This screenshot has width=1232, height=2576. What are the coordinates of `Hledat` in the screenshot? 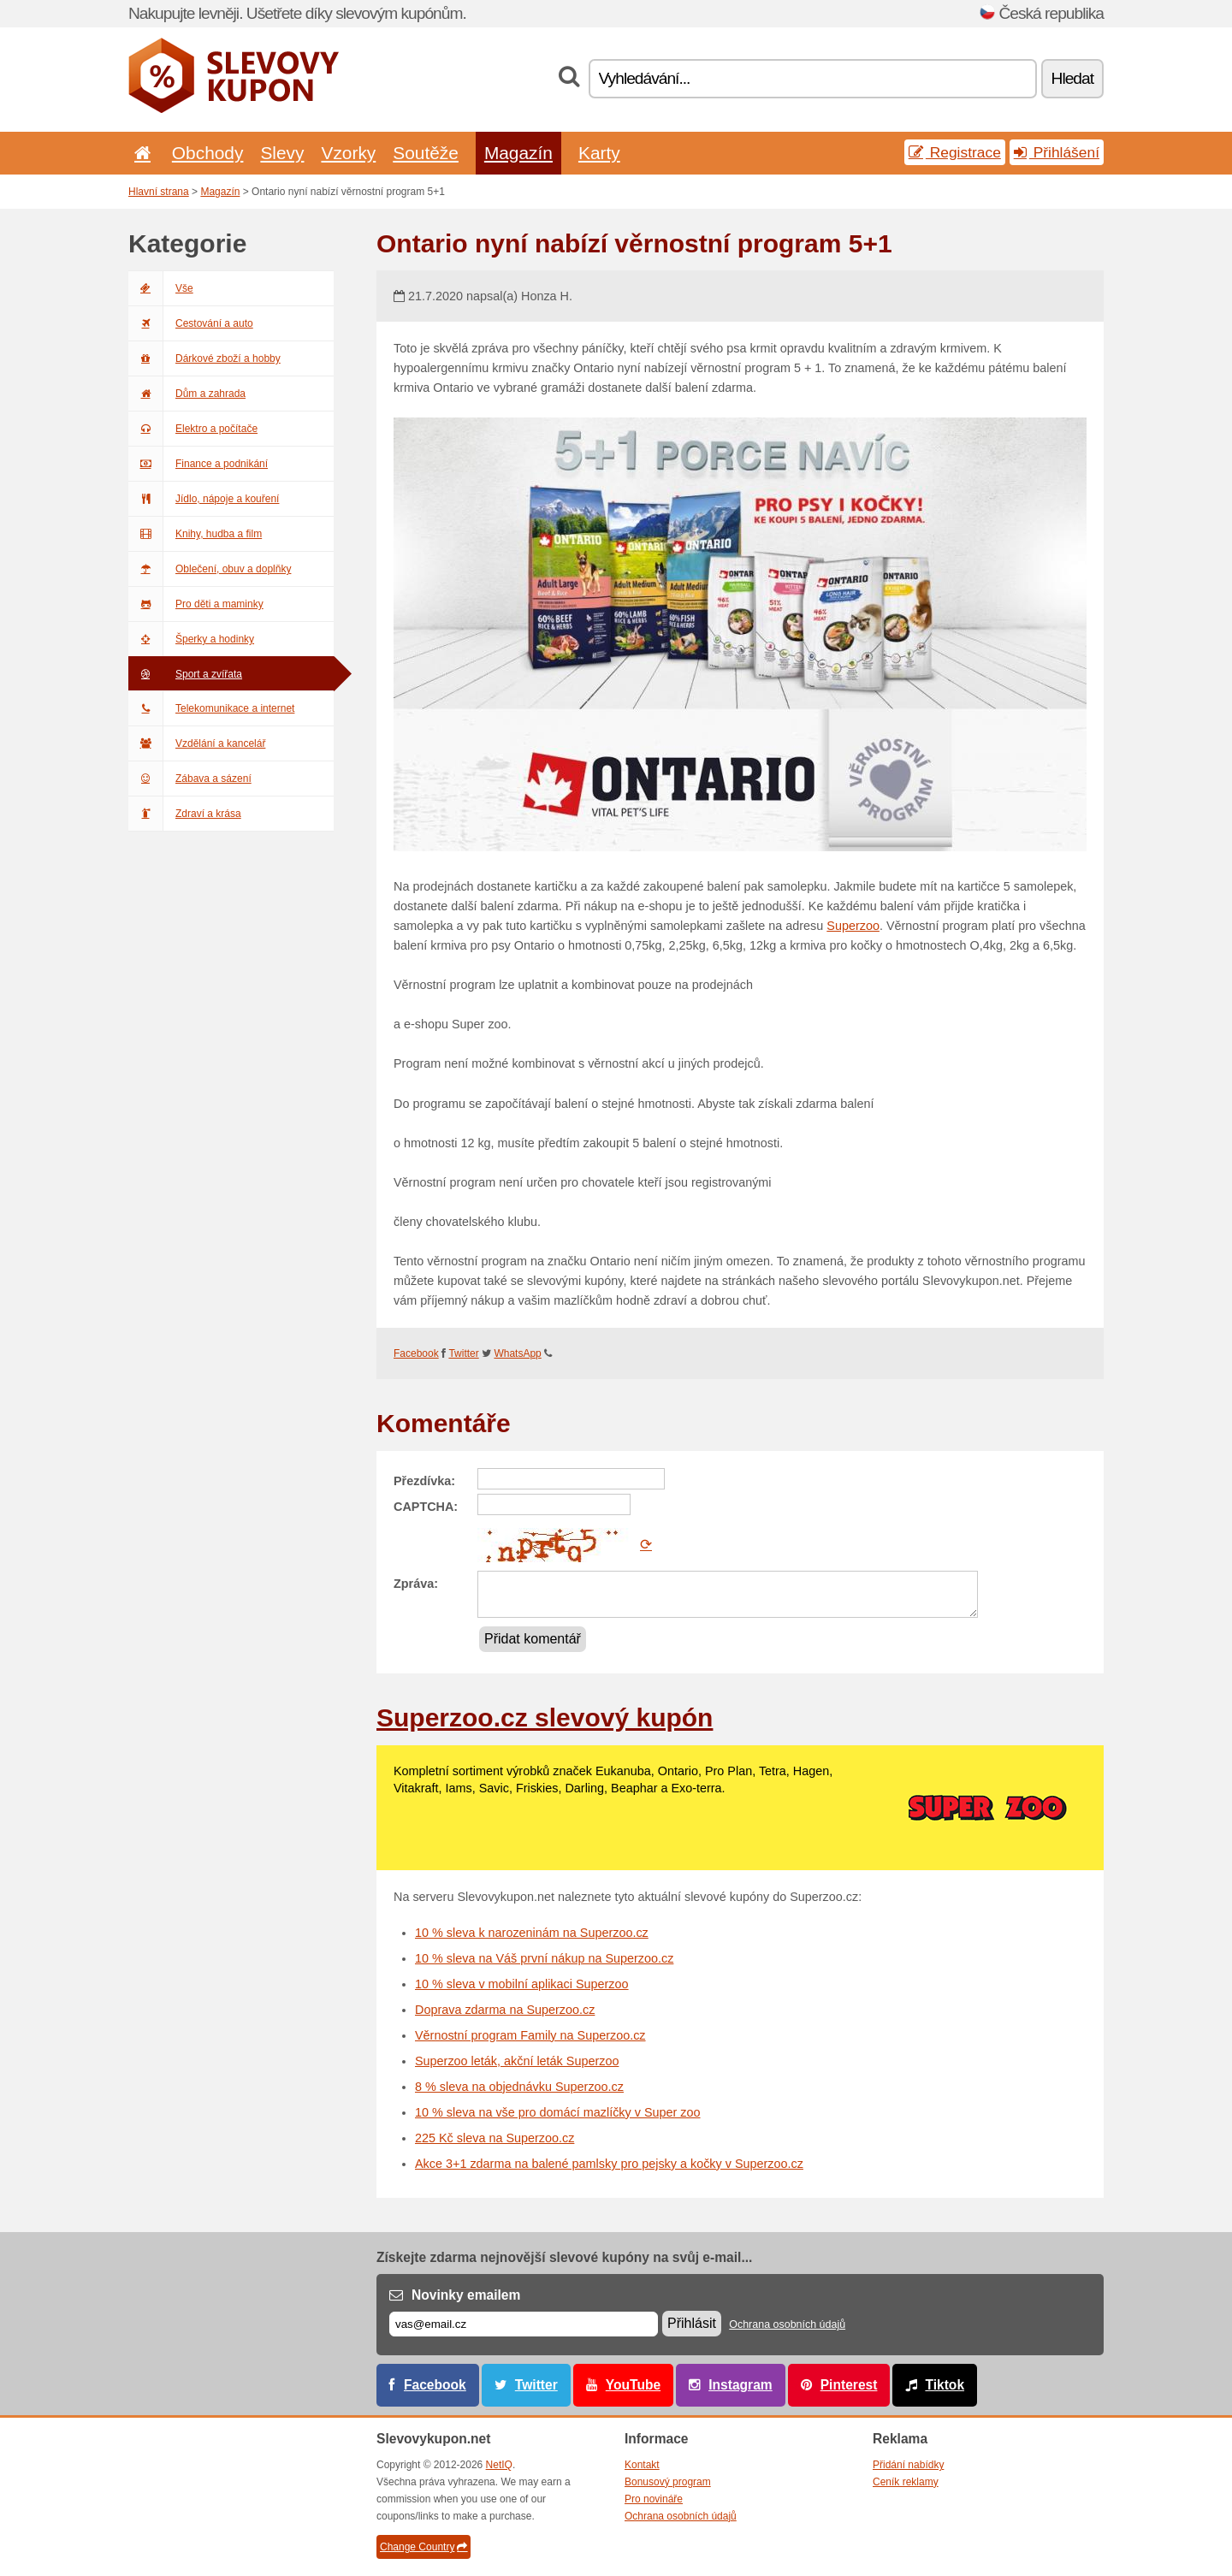 It's located at (1072, 78).